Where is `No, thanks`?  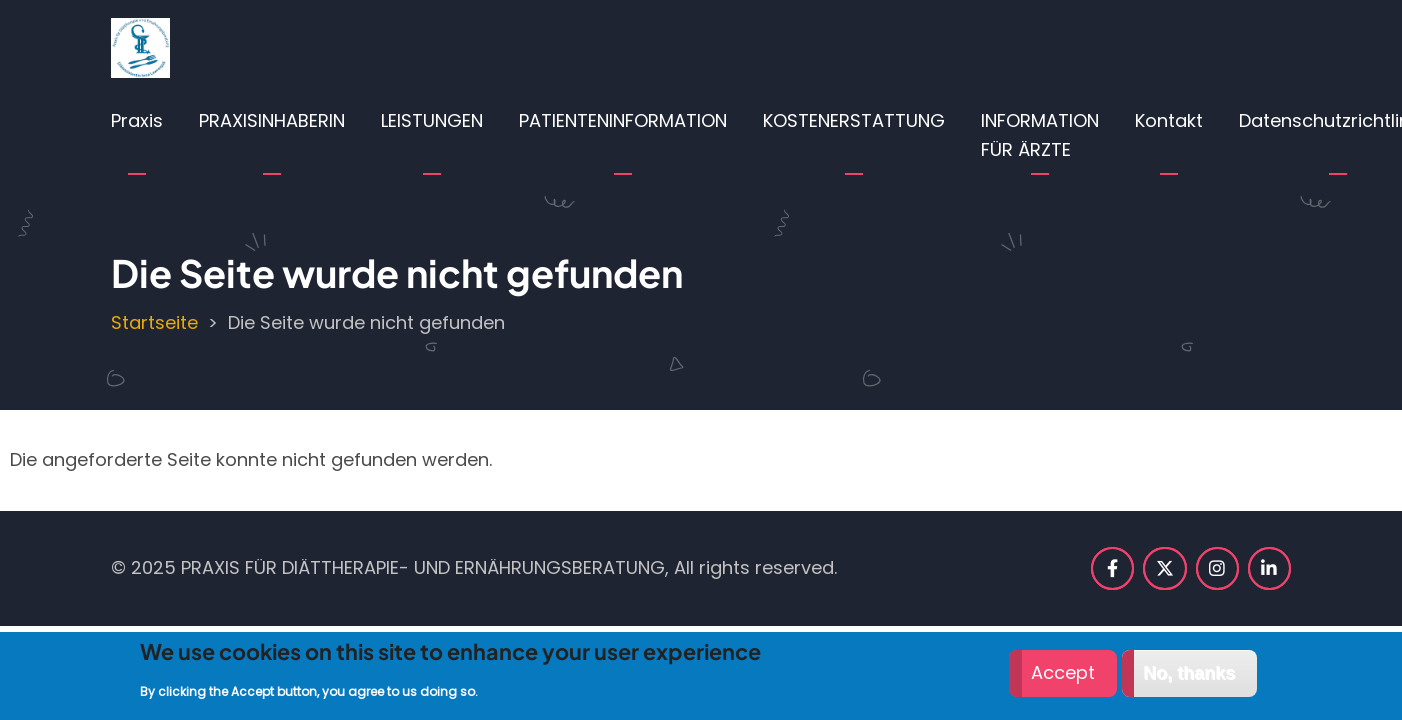
No, thanks is located at coordinates (1189, 680).